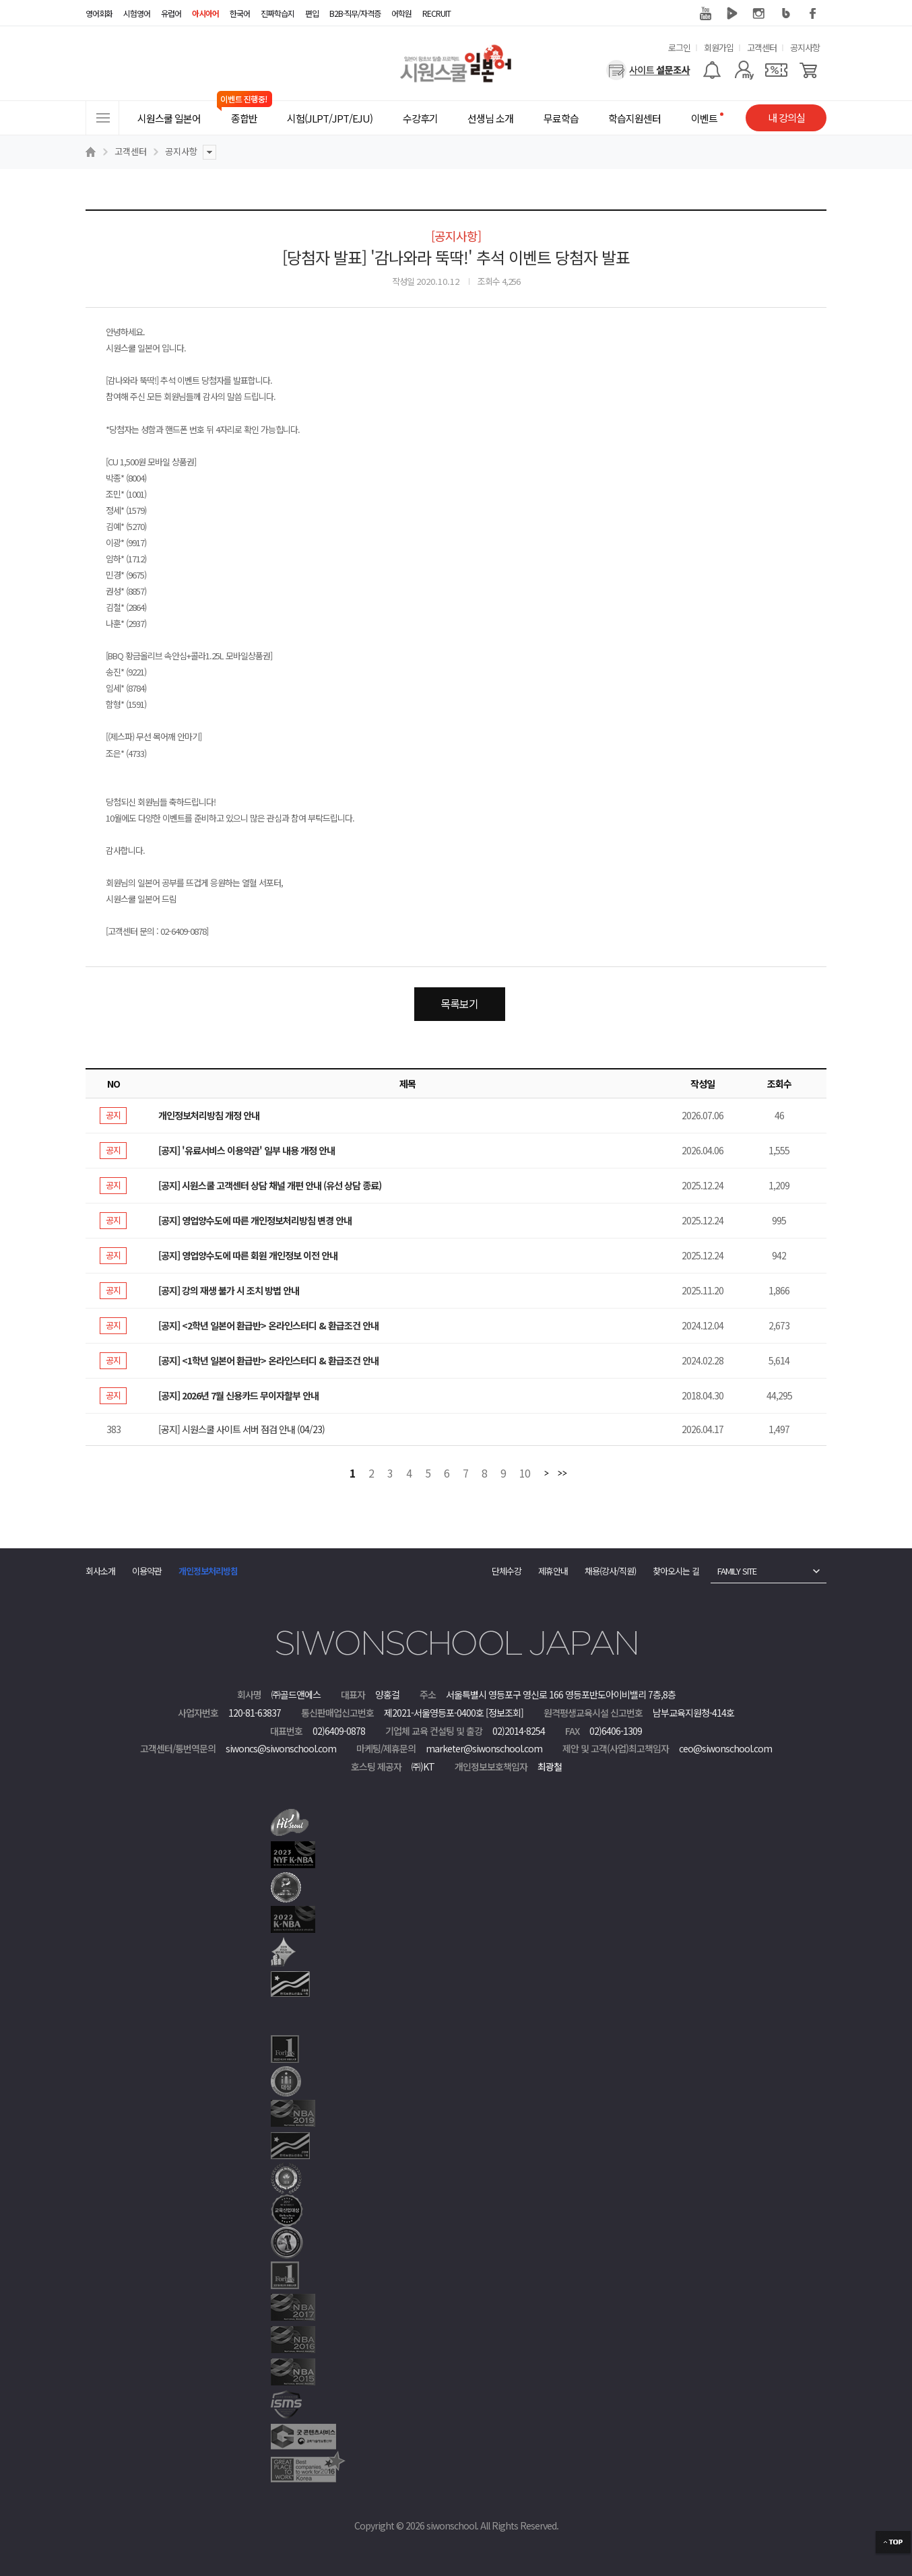  Describe the element at coordinates (762, 47) in the screenshot. I see `고객센터` at that location.